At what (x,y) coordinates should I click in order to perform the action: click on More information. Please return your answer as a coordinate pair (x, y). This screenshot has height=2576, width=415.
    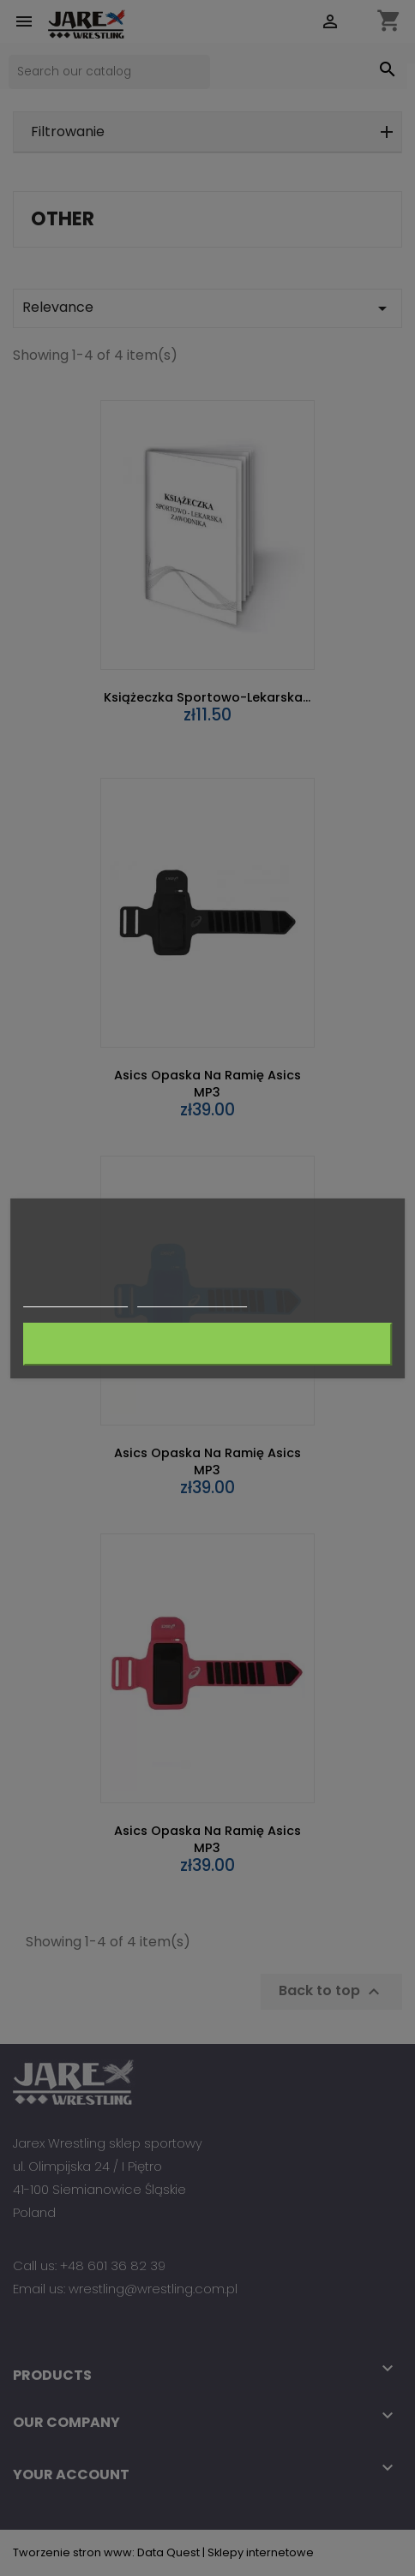
    Looking at the image, I should click on (75, 1297).